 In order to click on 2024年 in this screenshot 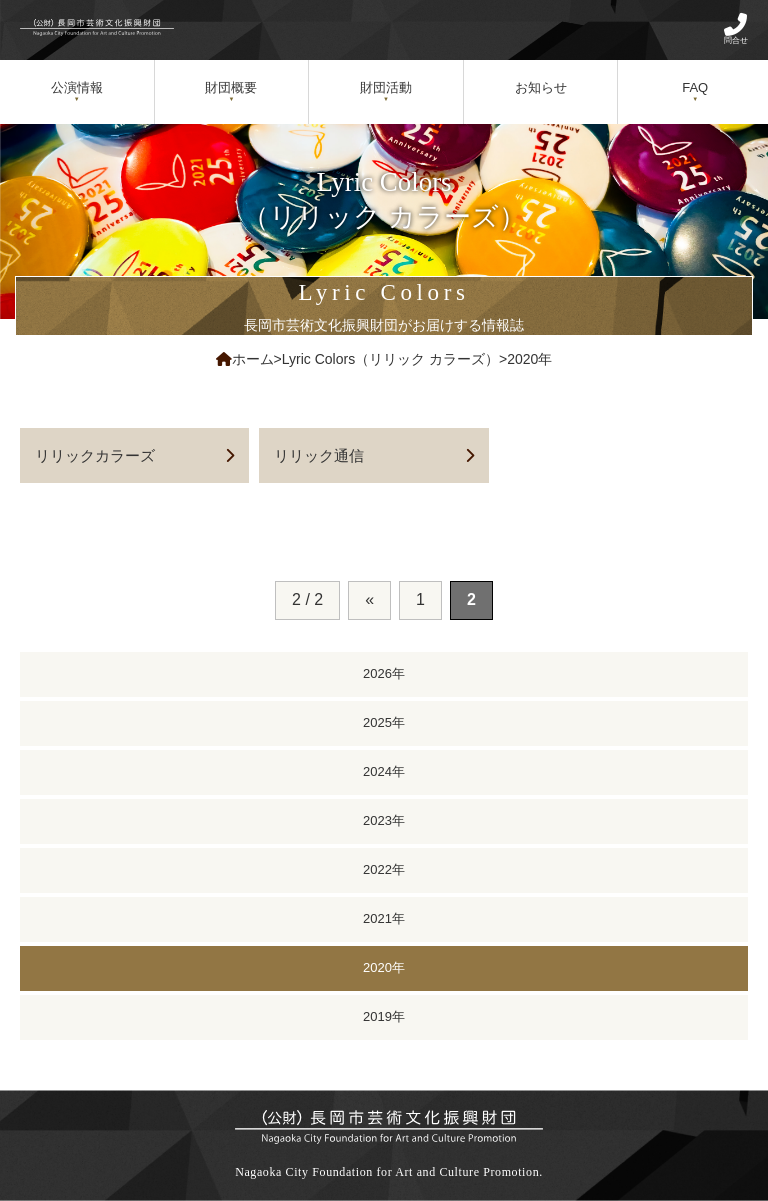, I will do `click(384, 771)`.